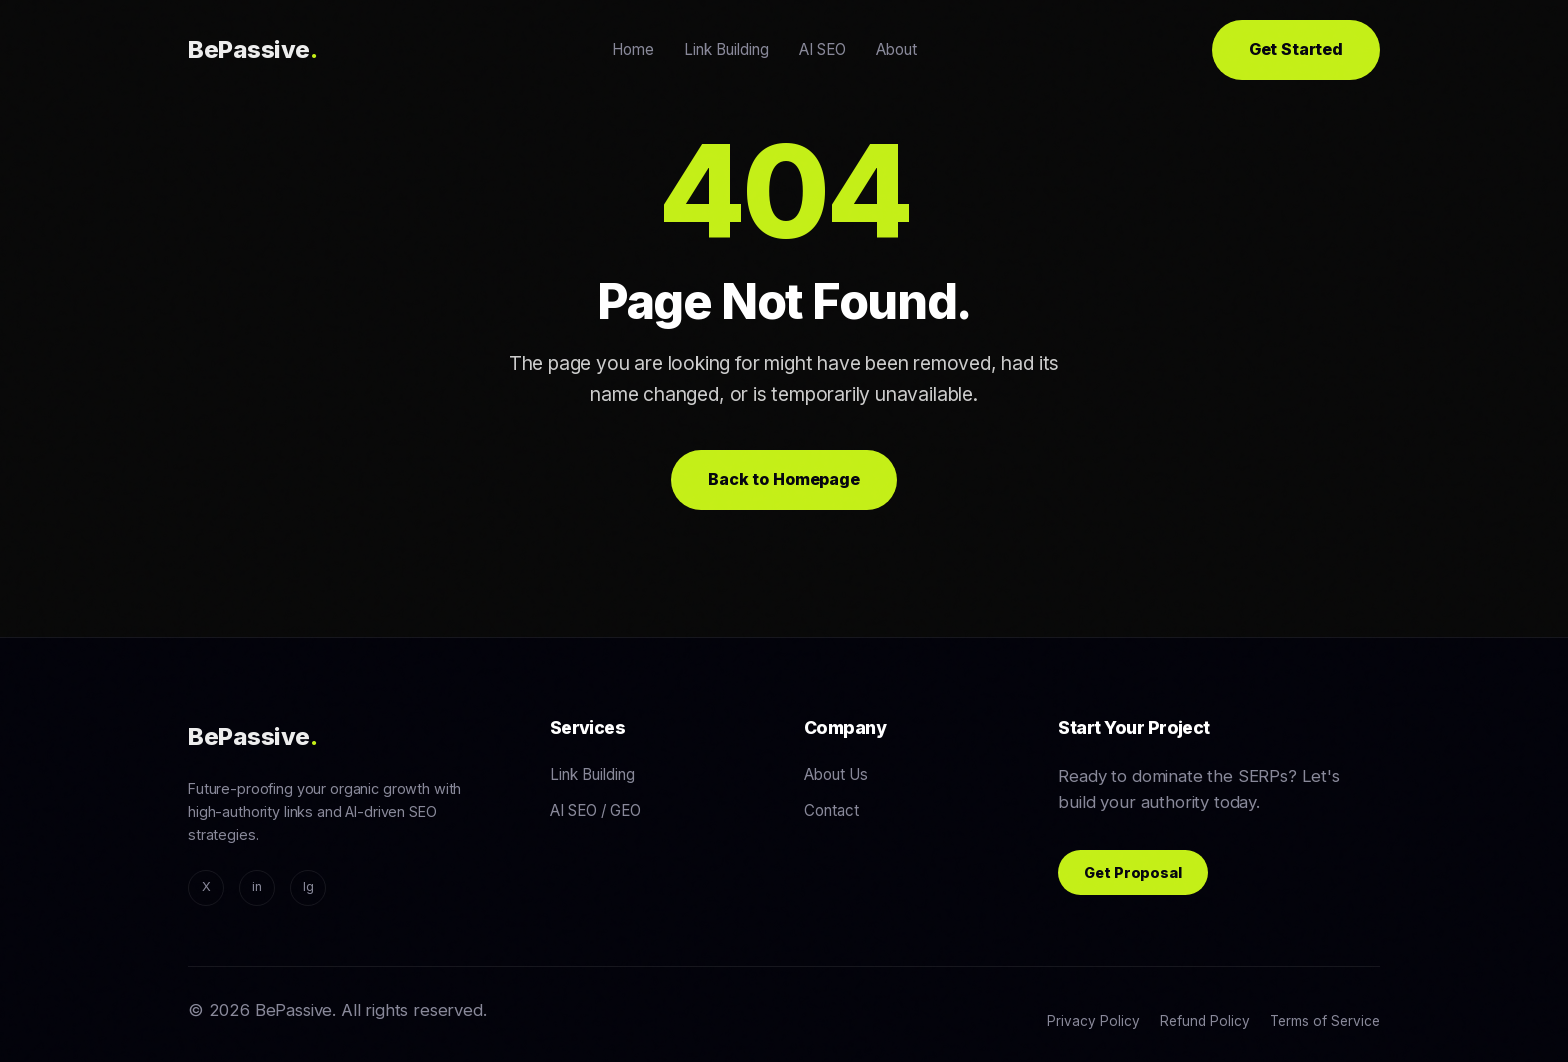 The width and height of the screenshot is (1568, 1062). What do you see at coordinates (783, 479) in the screenshot?
I see `Back to Homepage` at bounding box center [783, 479].